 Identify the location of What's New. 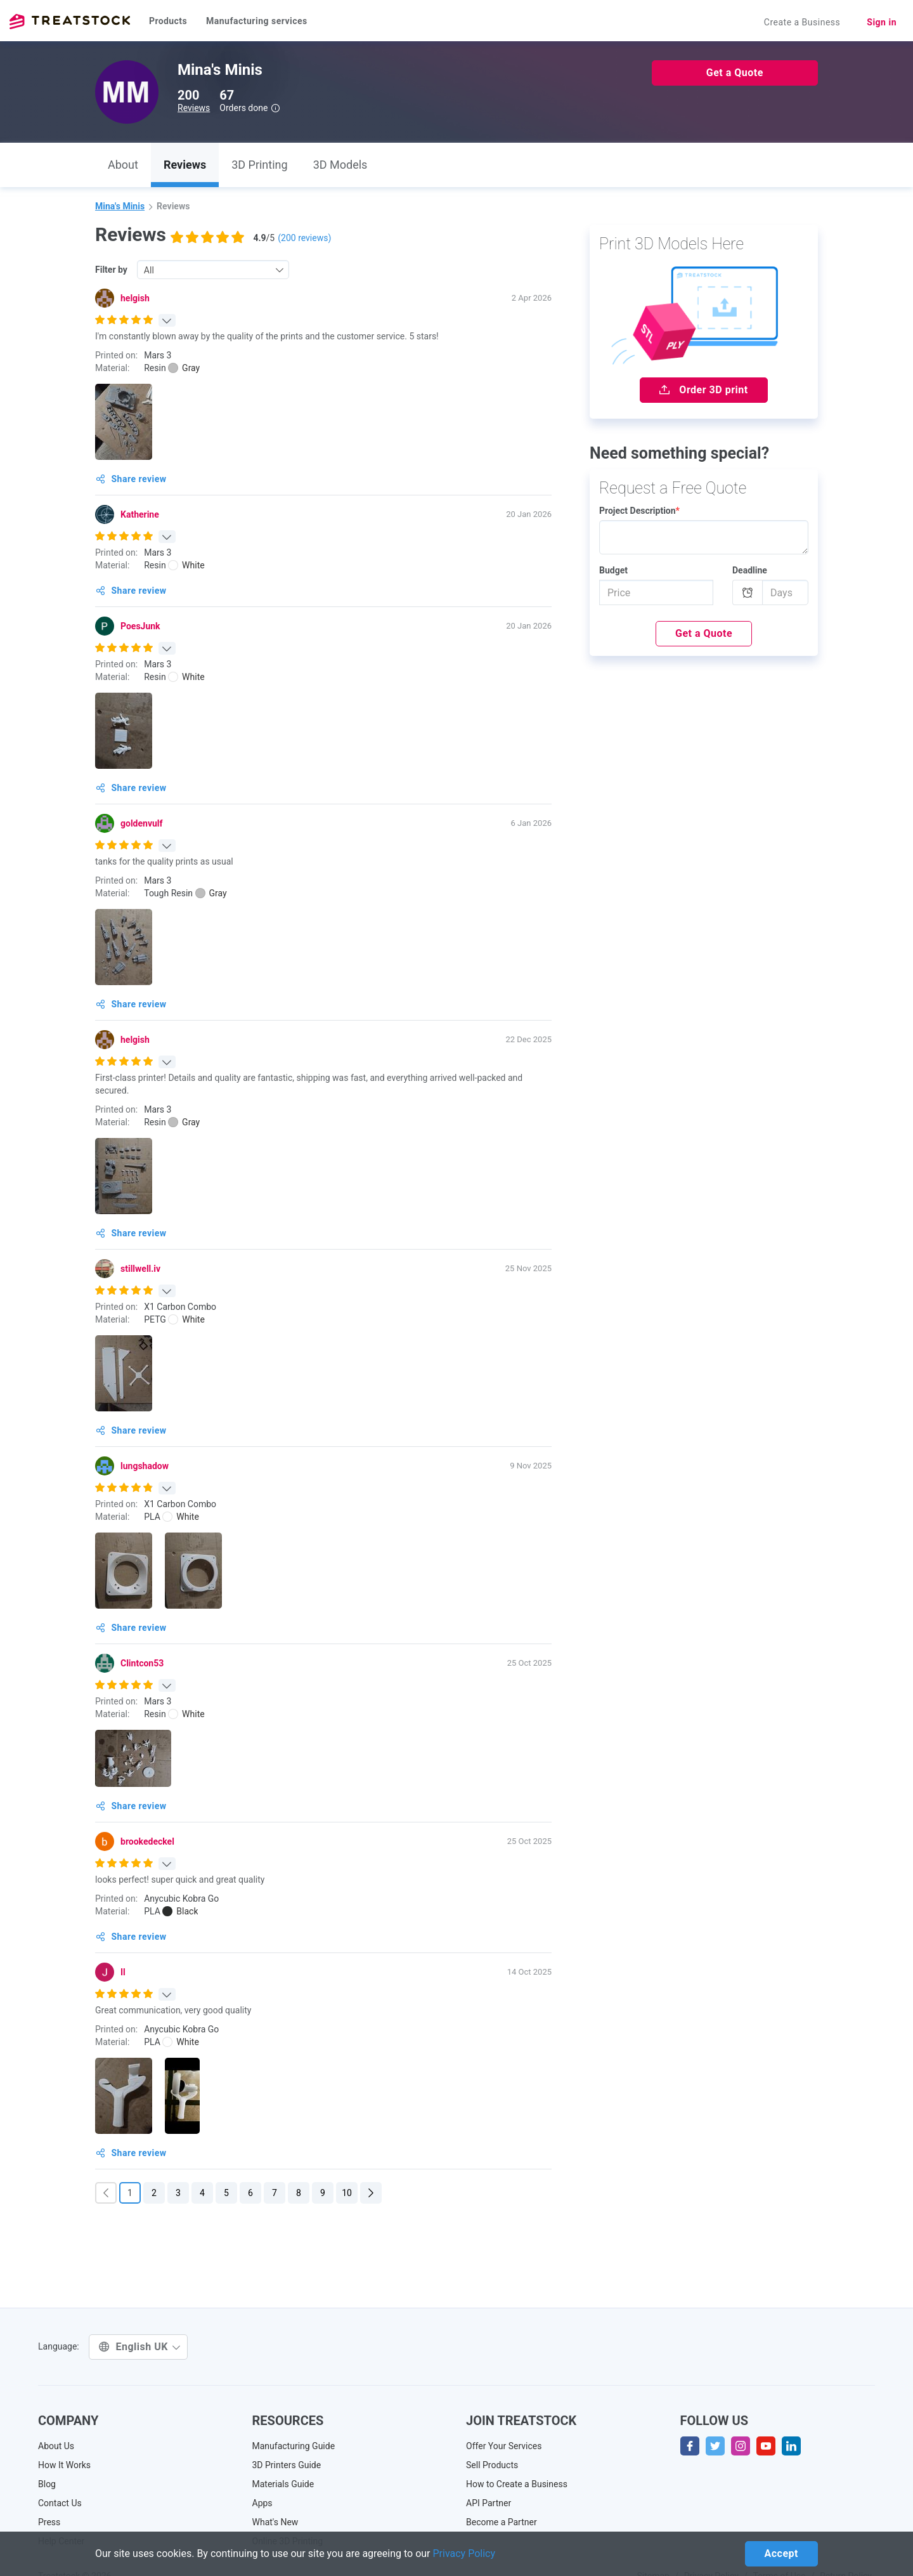
(275, 2522).